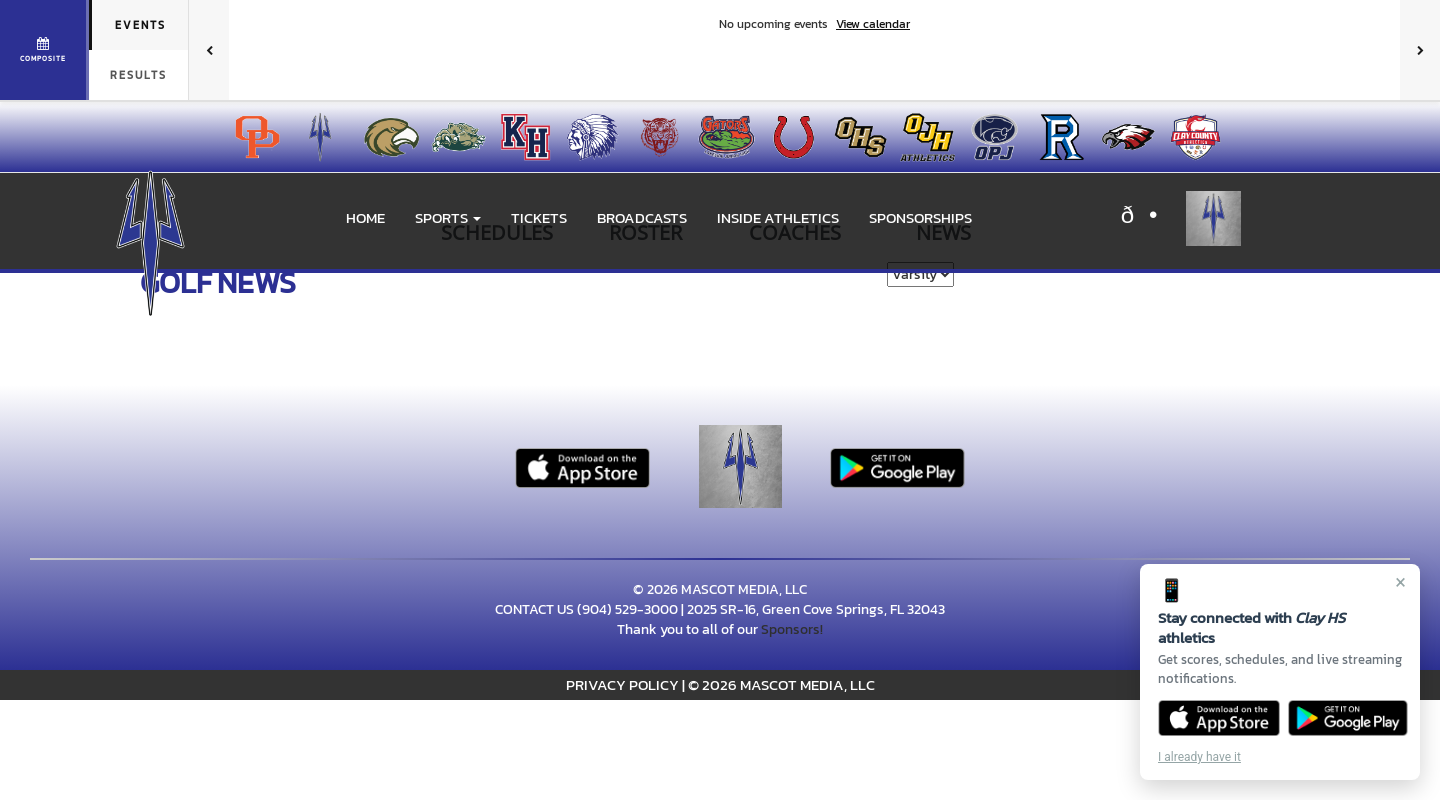 The width and height of the screenshot is (1440, 800). Describe the element at coordinates (140, 25) in the screenshot. I see `Events [tab]` at that location.